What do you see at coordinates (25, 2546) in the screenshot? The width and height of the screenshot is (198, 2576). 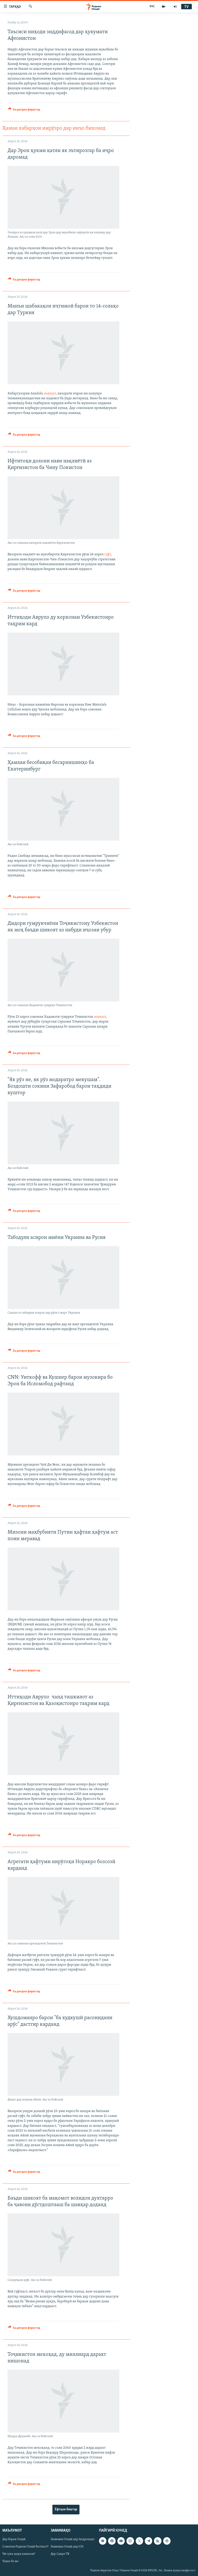 I see `Сомонаи Радиои Озодӣ бастааст?` at bounding box center [25, 2546].